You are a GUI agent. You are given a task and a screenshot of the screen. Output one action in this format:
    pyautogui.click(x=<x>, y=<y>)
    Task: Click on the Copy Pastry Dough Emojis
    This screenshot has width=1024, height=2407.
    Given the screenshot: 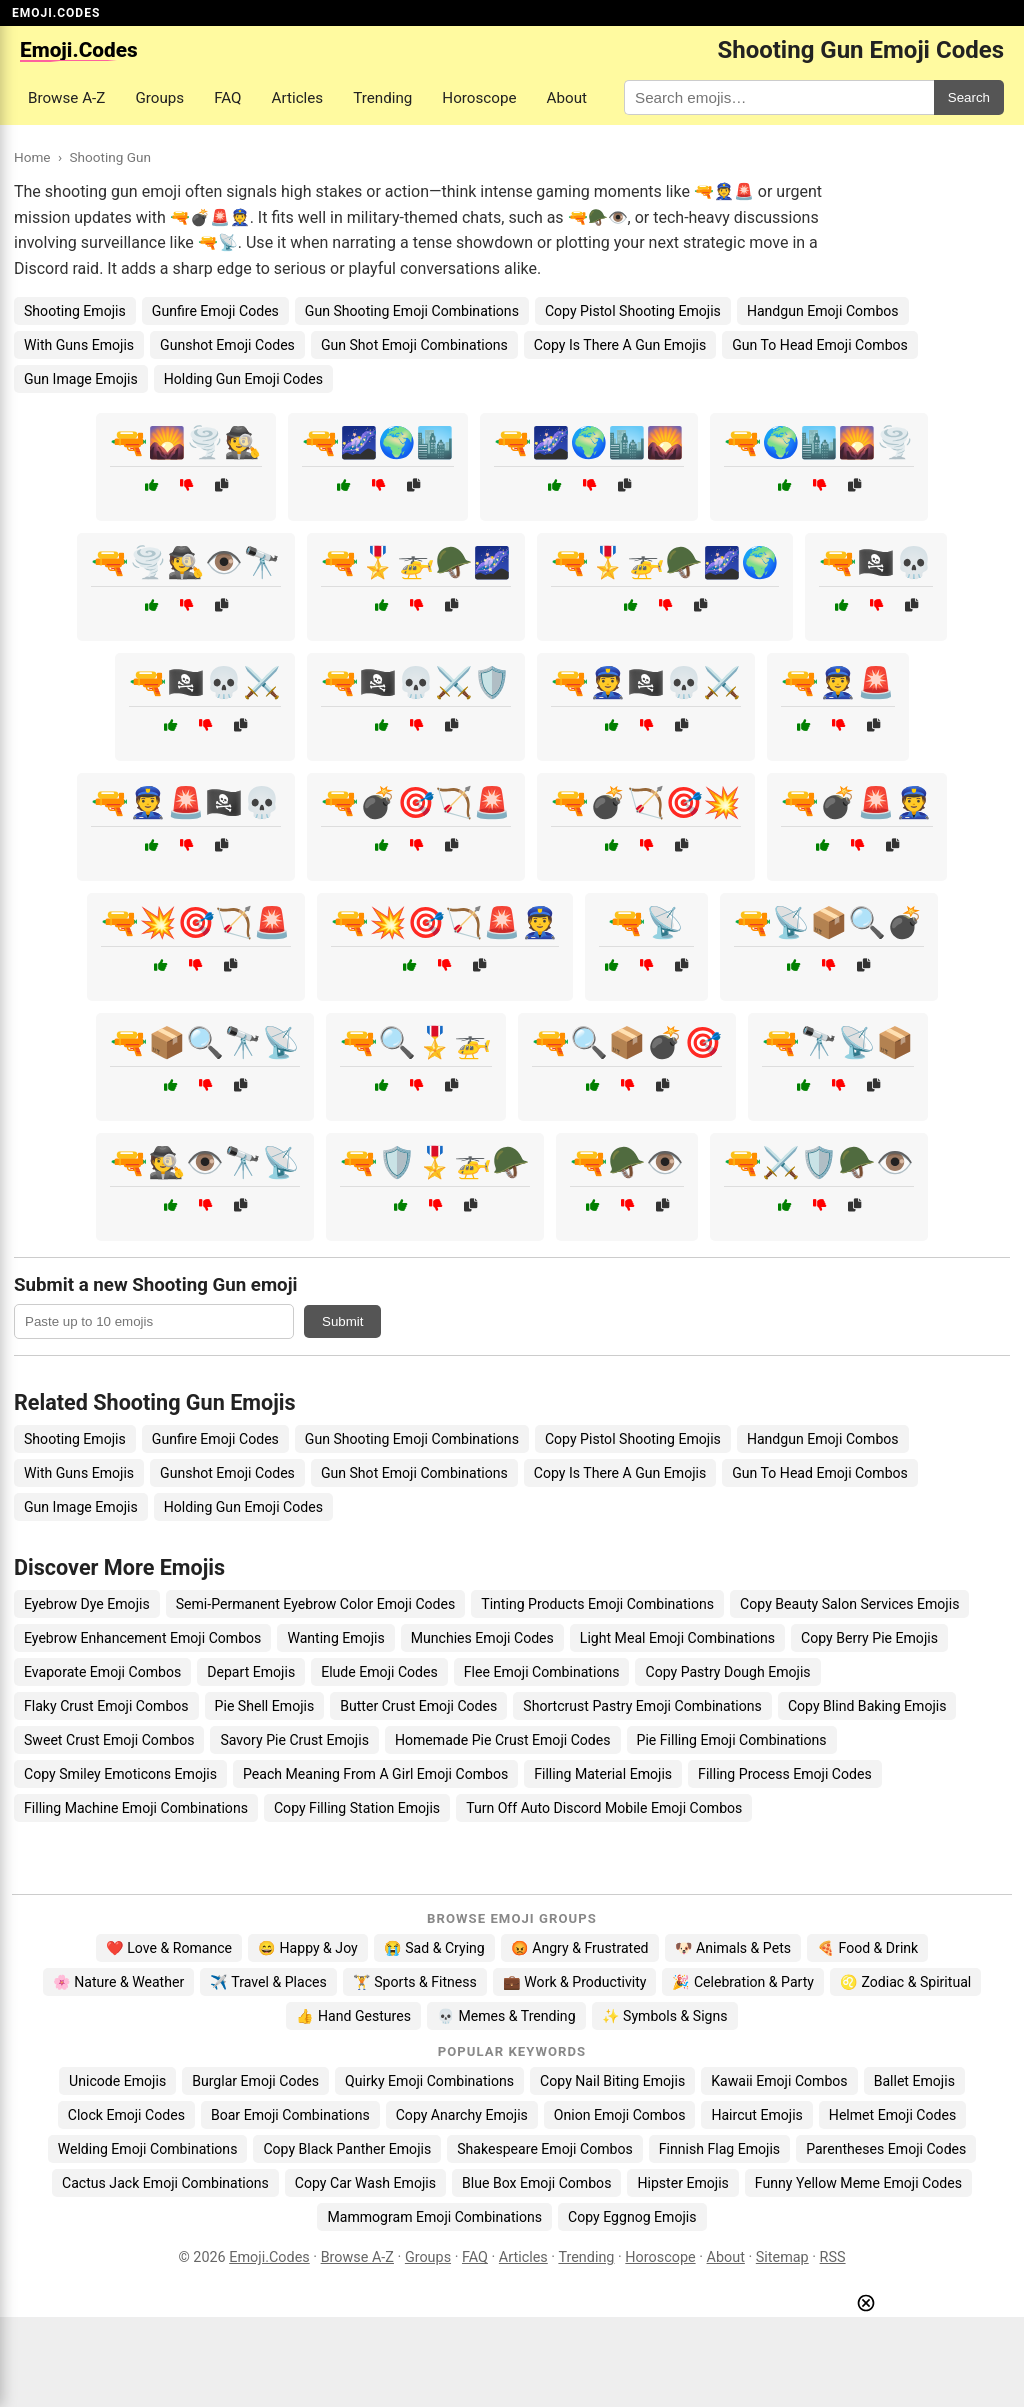 What is the action you would take?
    pyautogui.click(x=727, y=1672)
    